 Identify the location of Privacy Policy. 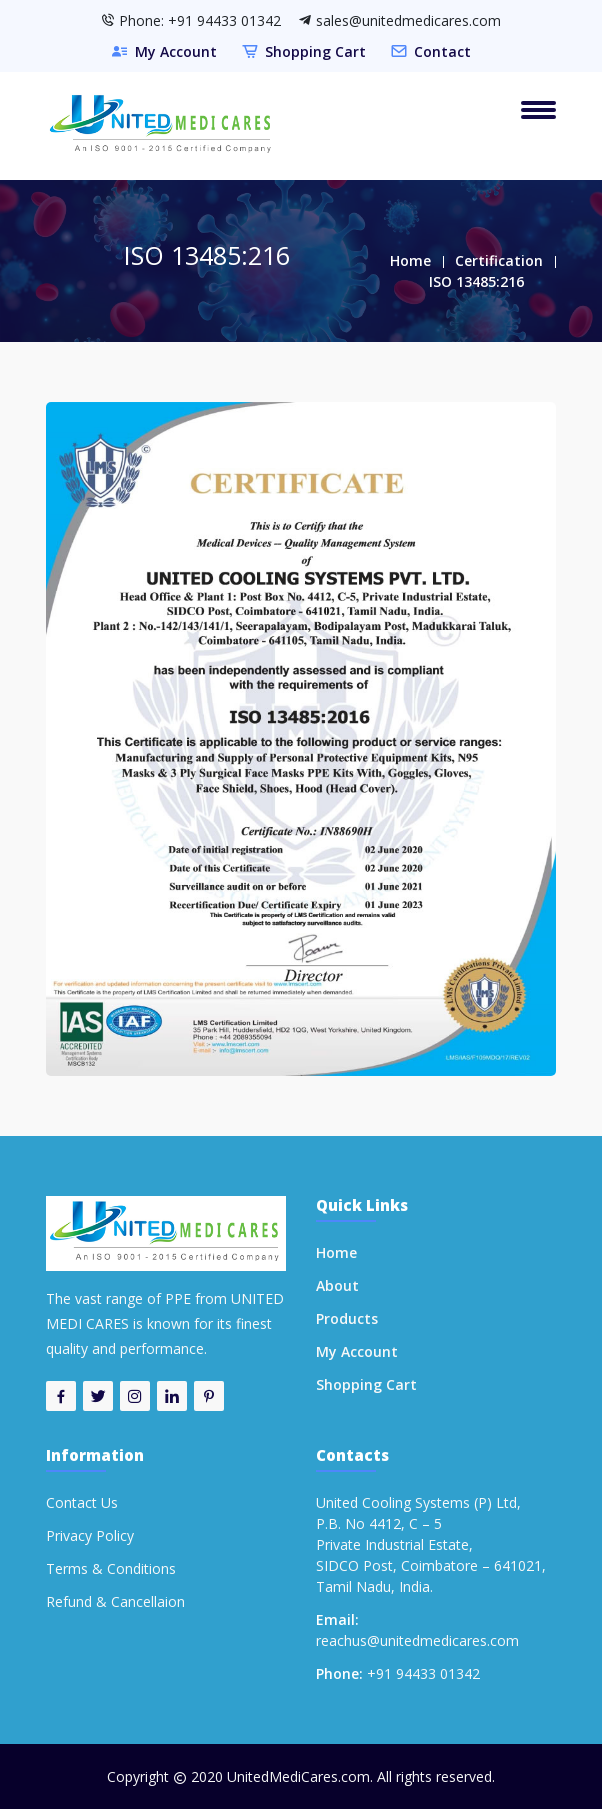
(90, 1535).